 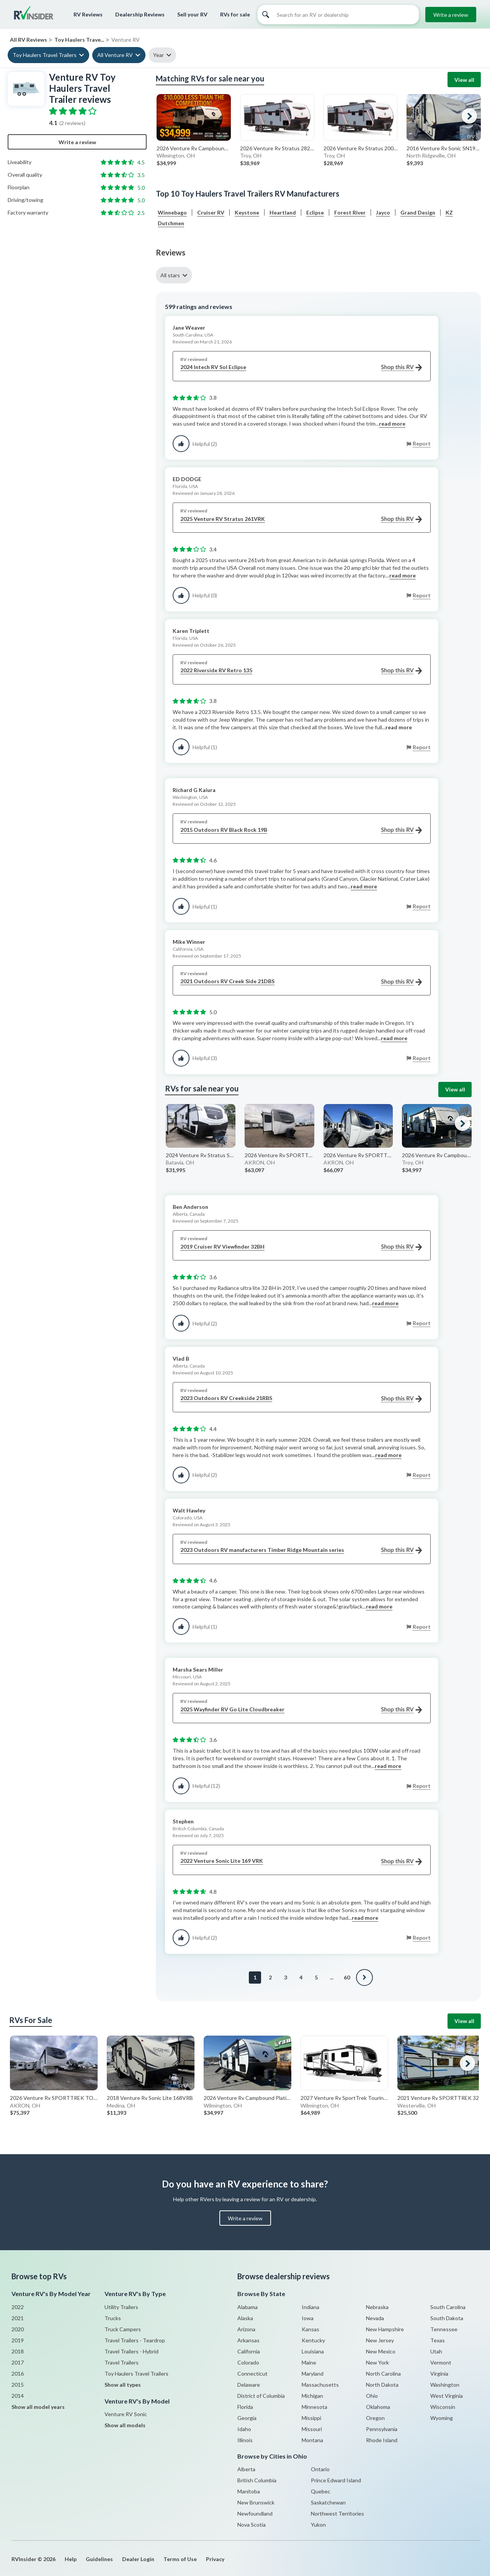 I want to click on Guidelines, so click(x=99, y=2559).